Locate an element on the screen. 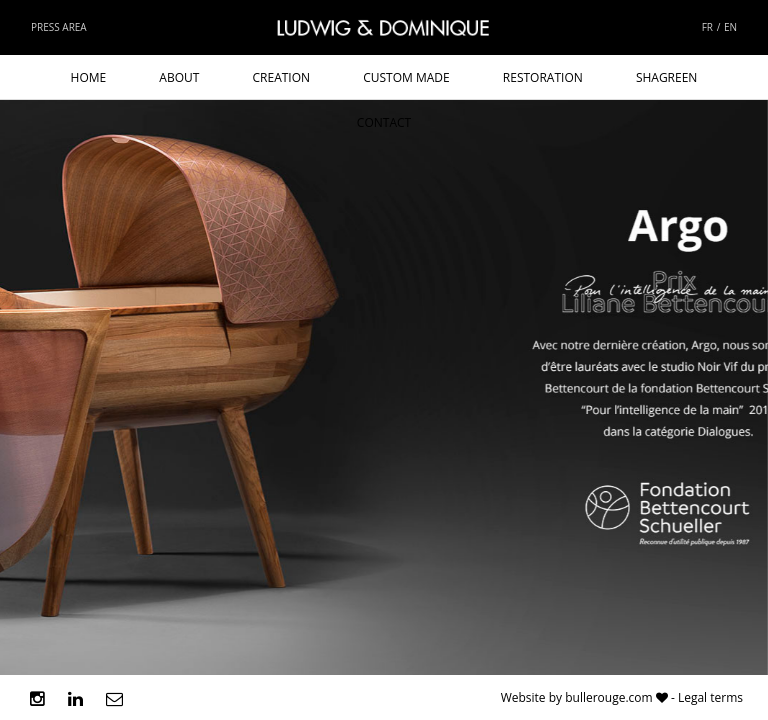  Creation is located at coordinates (282, 77).